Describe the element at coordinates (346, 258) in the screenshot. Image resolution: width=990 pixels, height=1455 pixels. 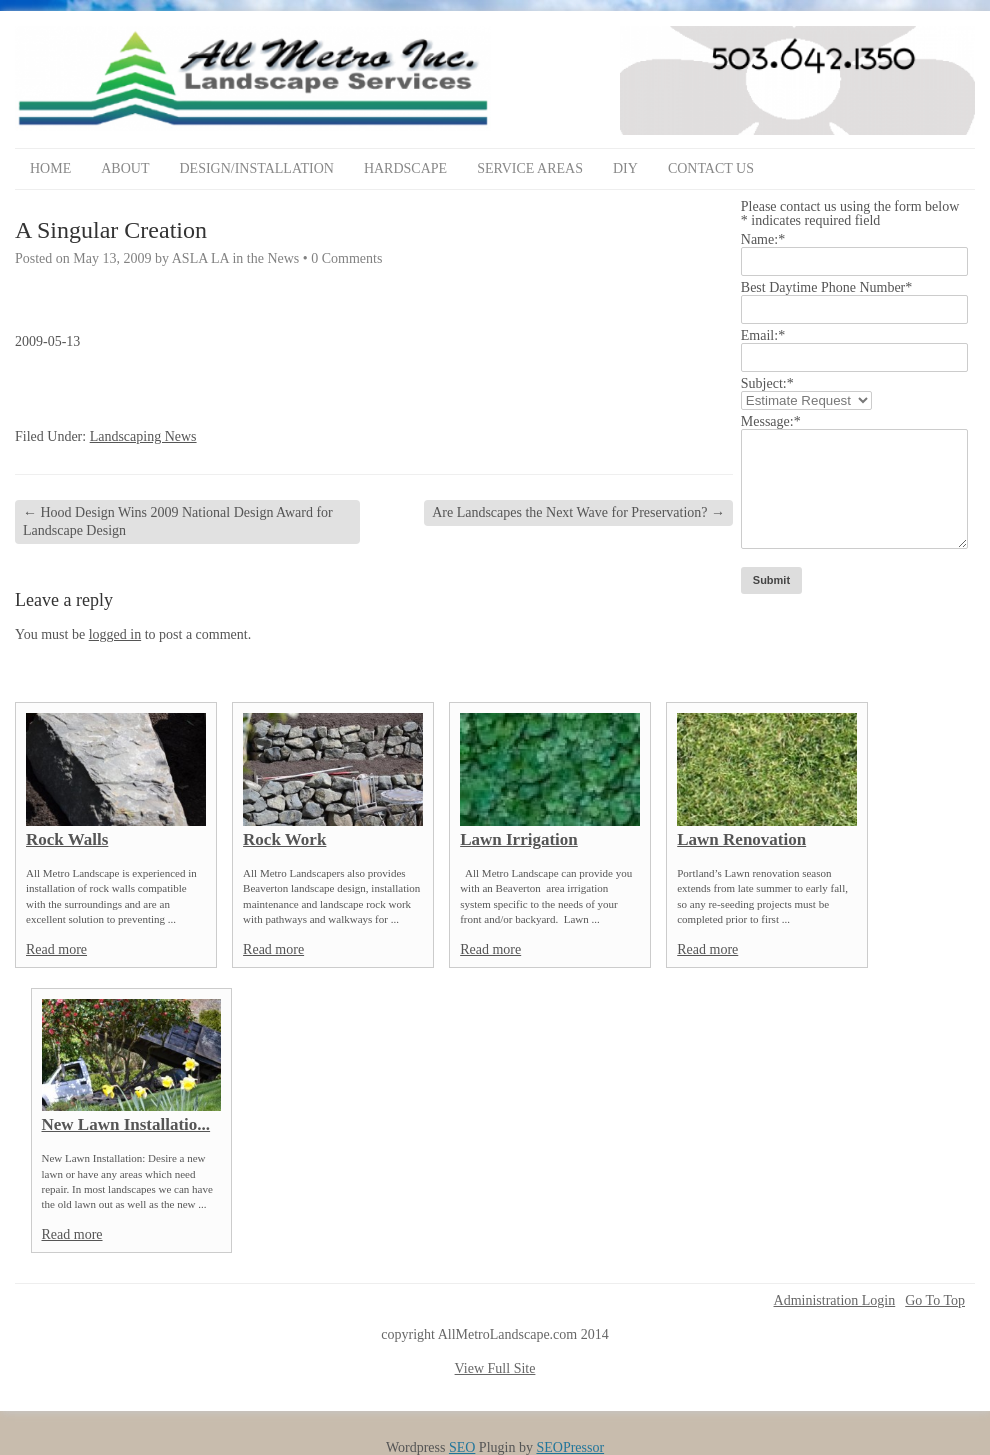
I see `0 Comments` at that location.